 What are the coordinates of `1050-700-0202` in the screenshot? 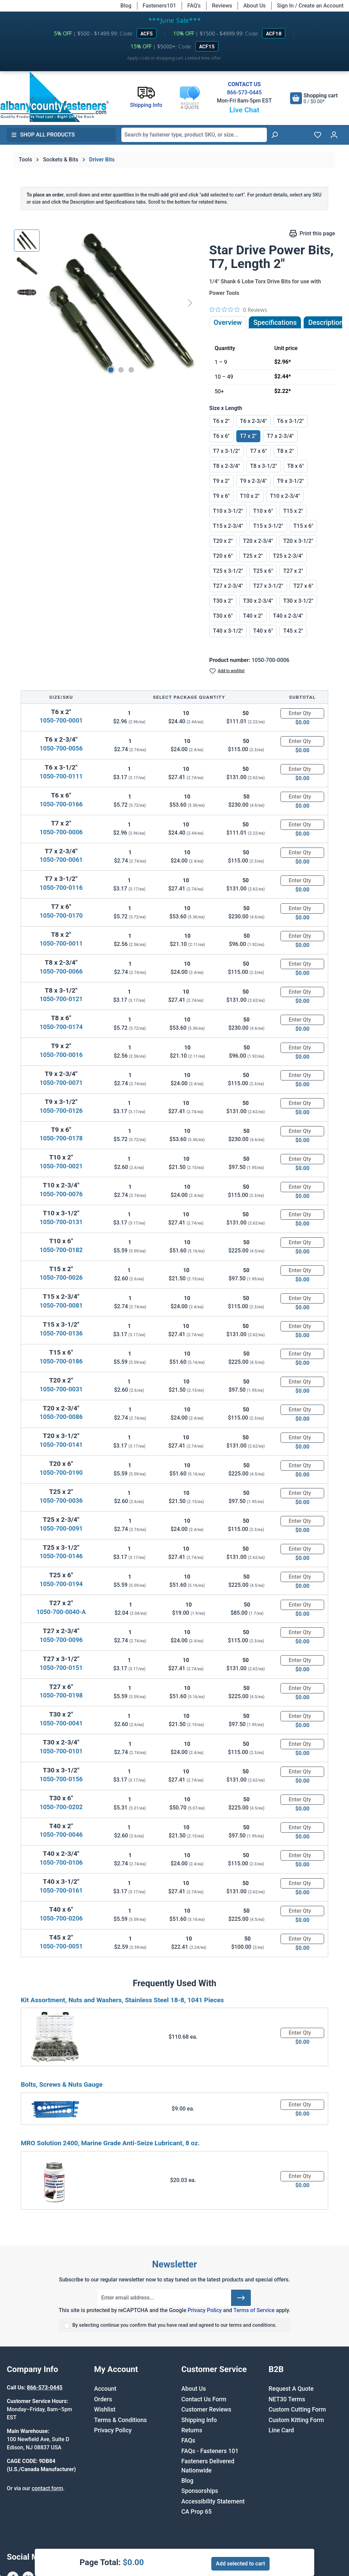 It's located at (61, 1807).